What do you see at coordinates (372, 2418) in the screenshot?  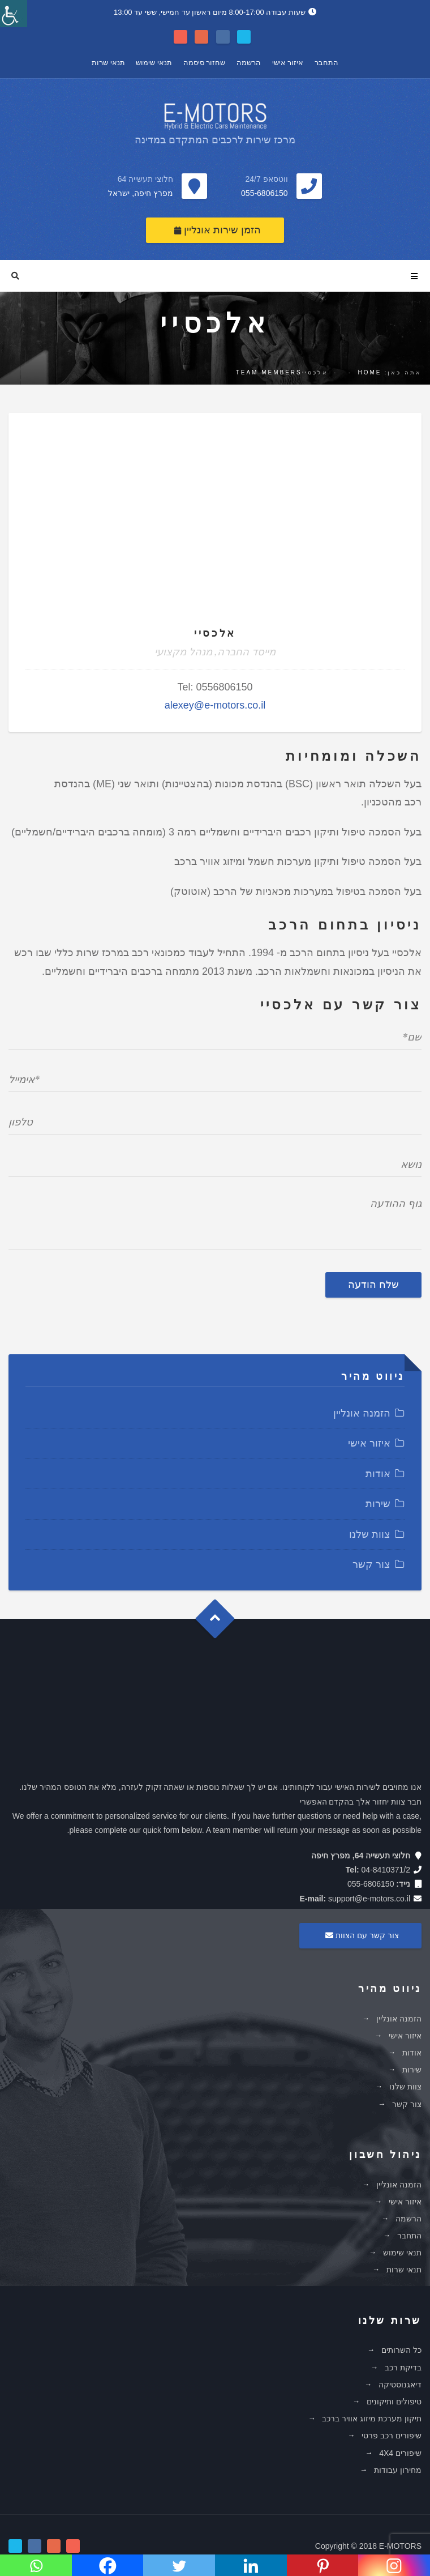 I see `תיקון מערכת מיזוג אוויר ברכב` at bounding box center [372, 2418].